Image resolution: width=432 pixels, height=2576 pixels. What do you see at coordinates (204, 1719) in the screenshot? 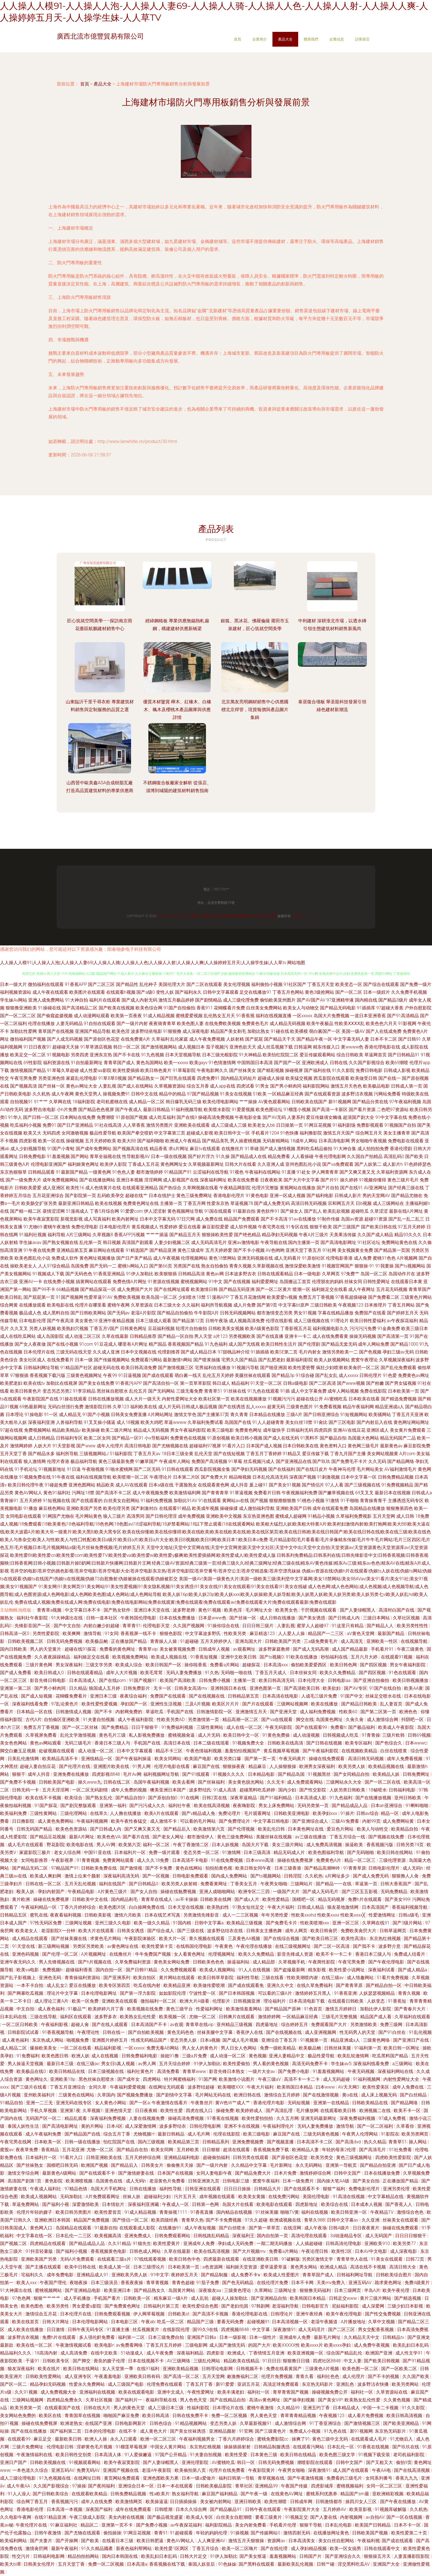
I see `另类激情第一页` at bounding box center [204, 1719].